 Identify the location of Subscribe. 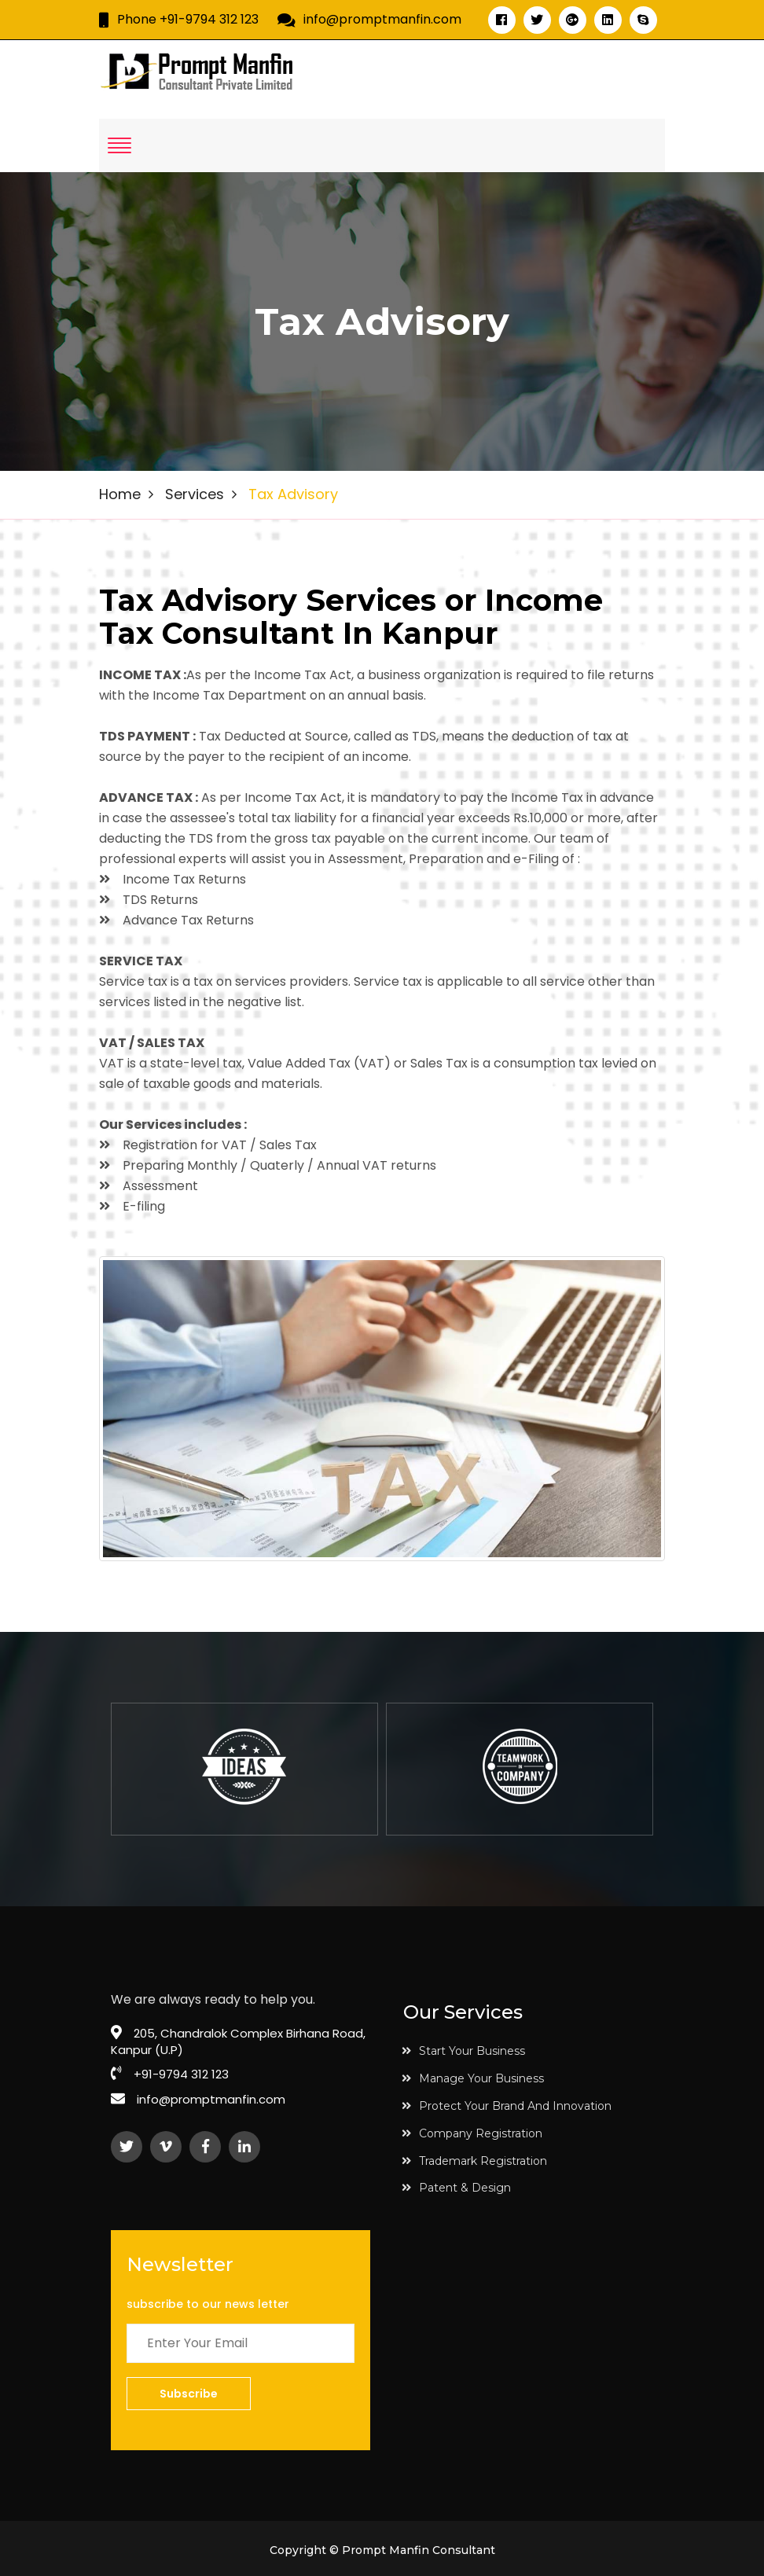
(189, 2393).